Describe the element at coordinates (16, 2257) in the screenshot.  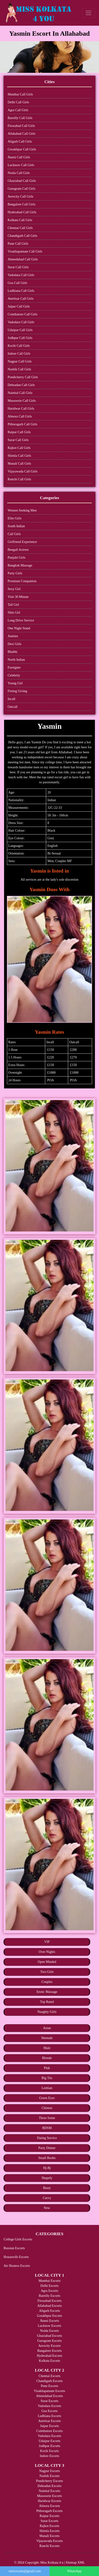
I see `Housewife Escorts` at that location.